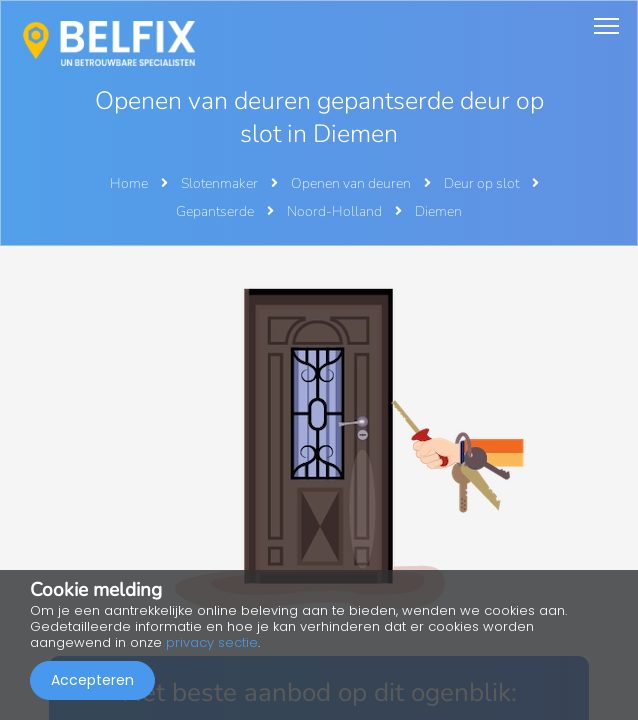  I want to click on Noord-Holland, so click(336, 211).